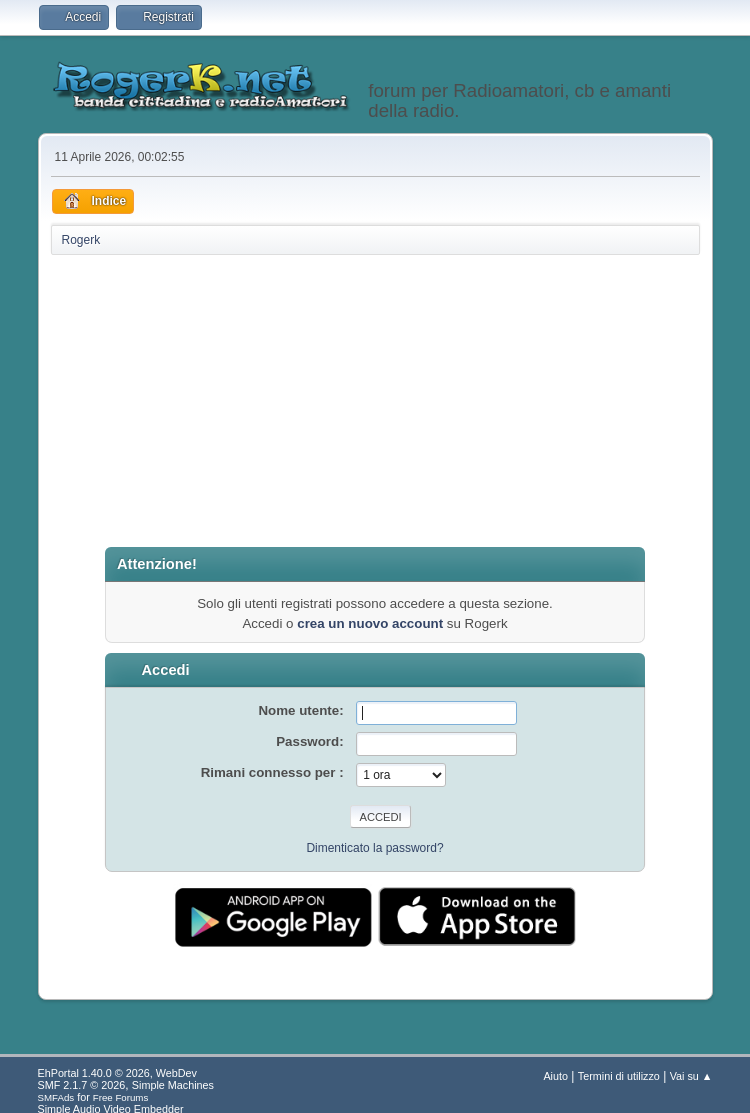  What do you see at coordinates (374, 848) in the screenshot?
I see `Dimenticato la password?` at bounding box center [374, 848].